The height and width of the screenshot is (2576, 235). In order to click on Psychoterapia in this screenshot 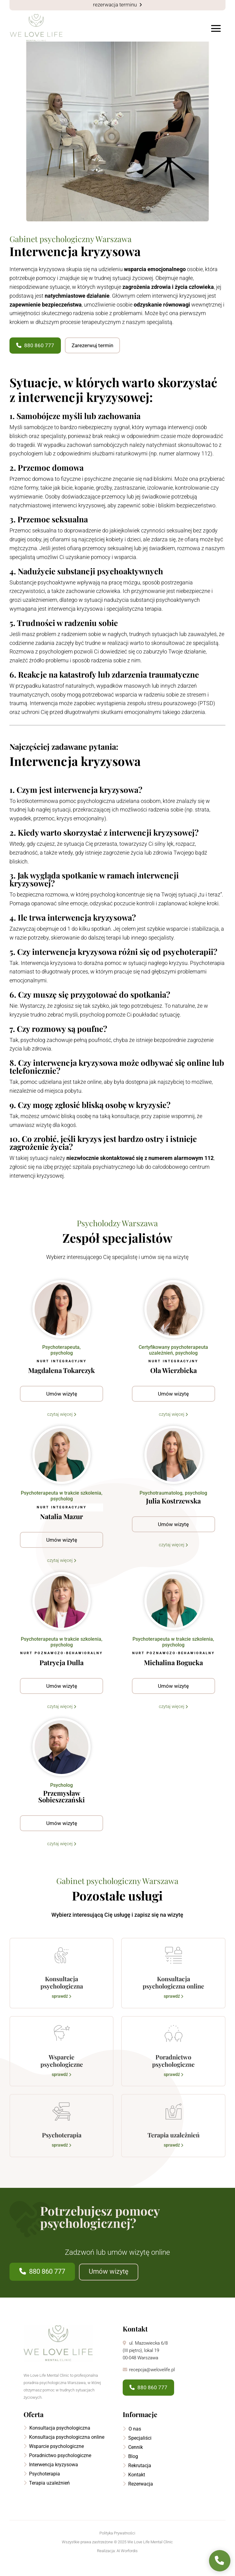, I will do `click(42, 2486)`.